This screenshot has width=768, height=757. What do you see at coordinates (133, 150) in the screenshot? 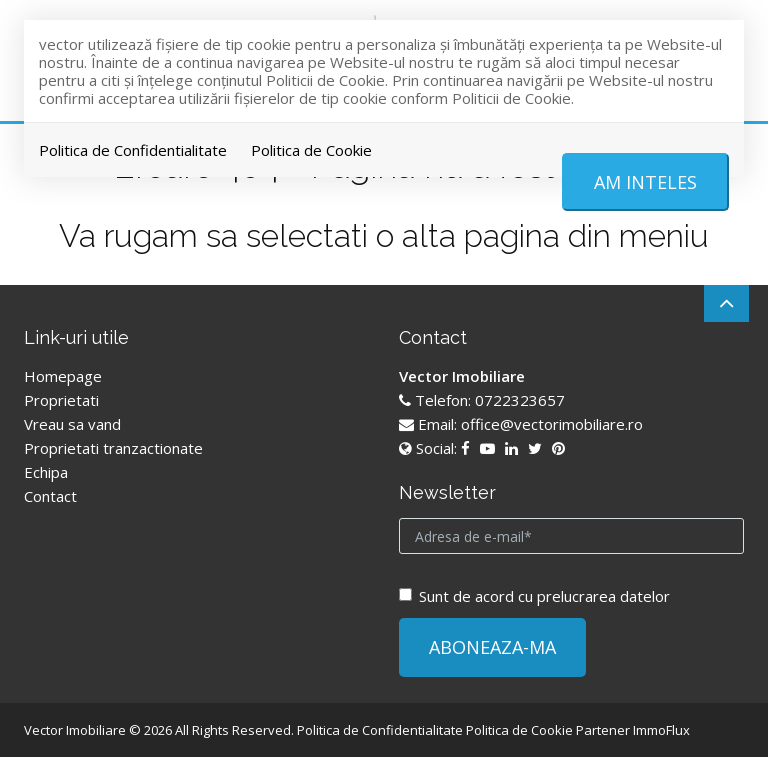
I see `Politica de Confidentialitate` at bounding box center [133, 150].